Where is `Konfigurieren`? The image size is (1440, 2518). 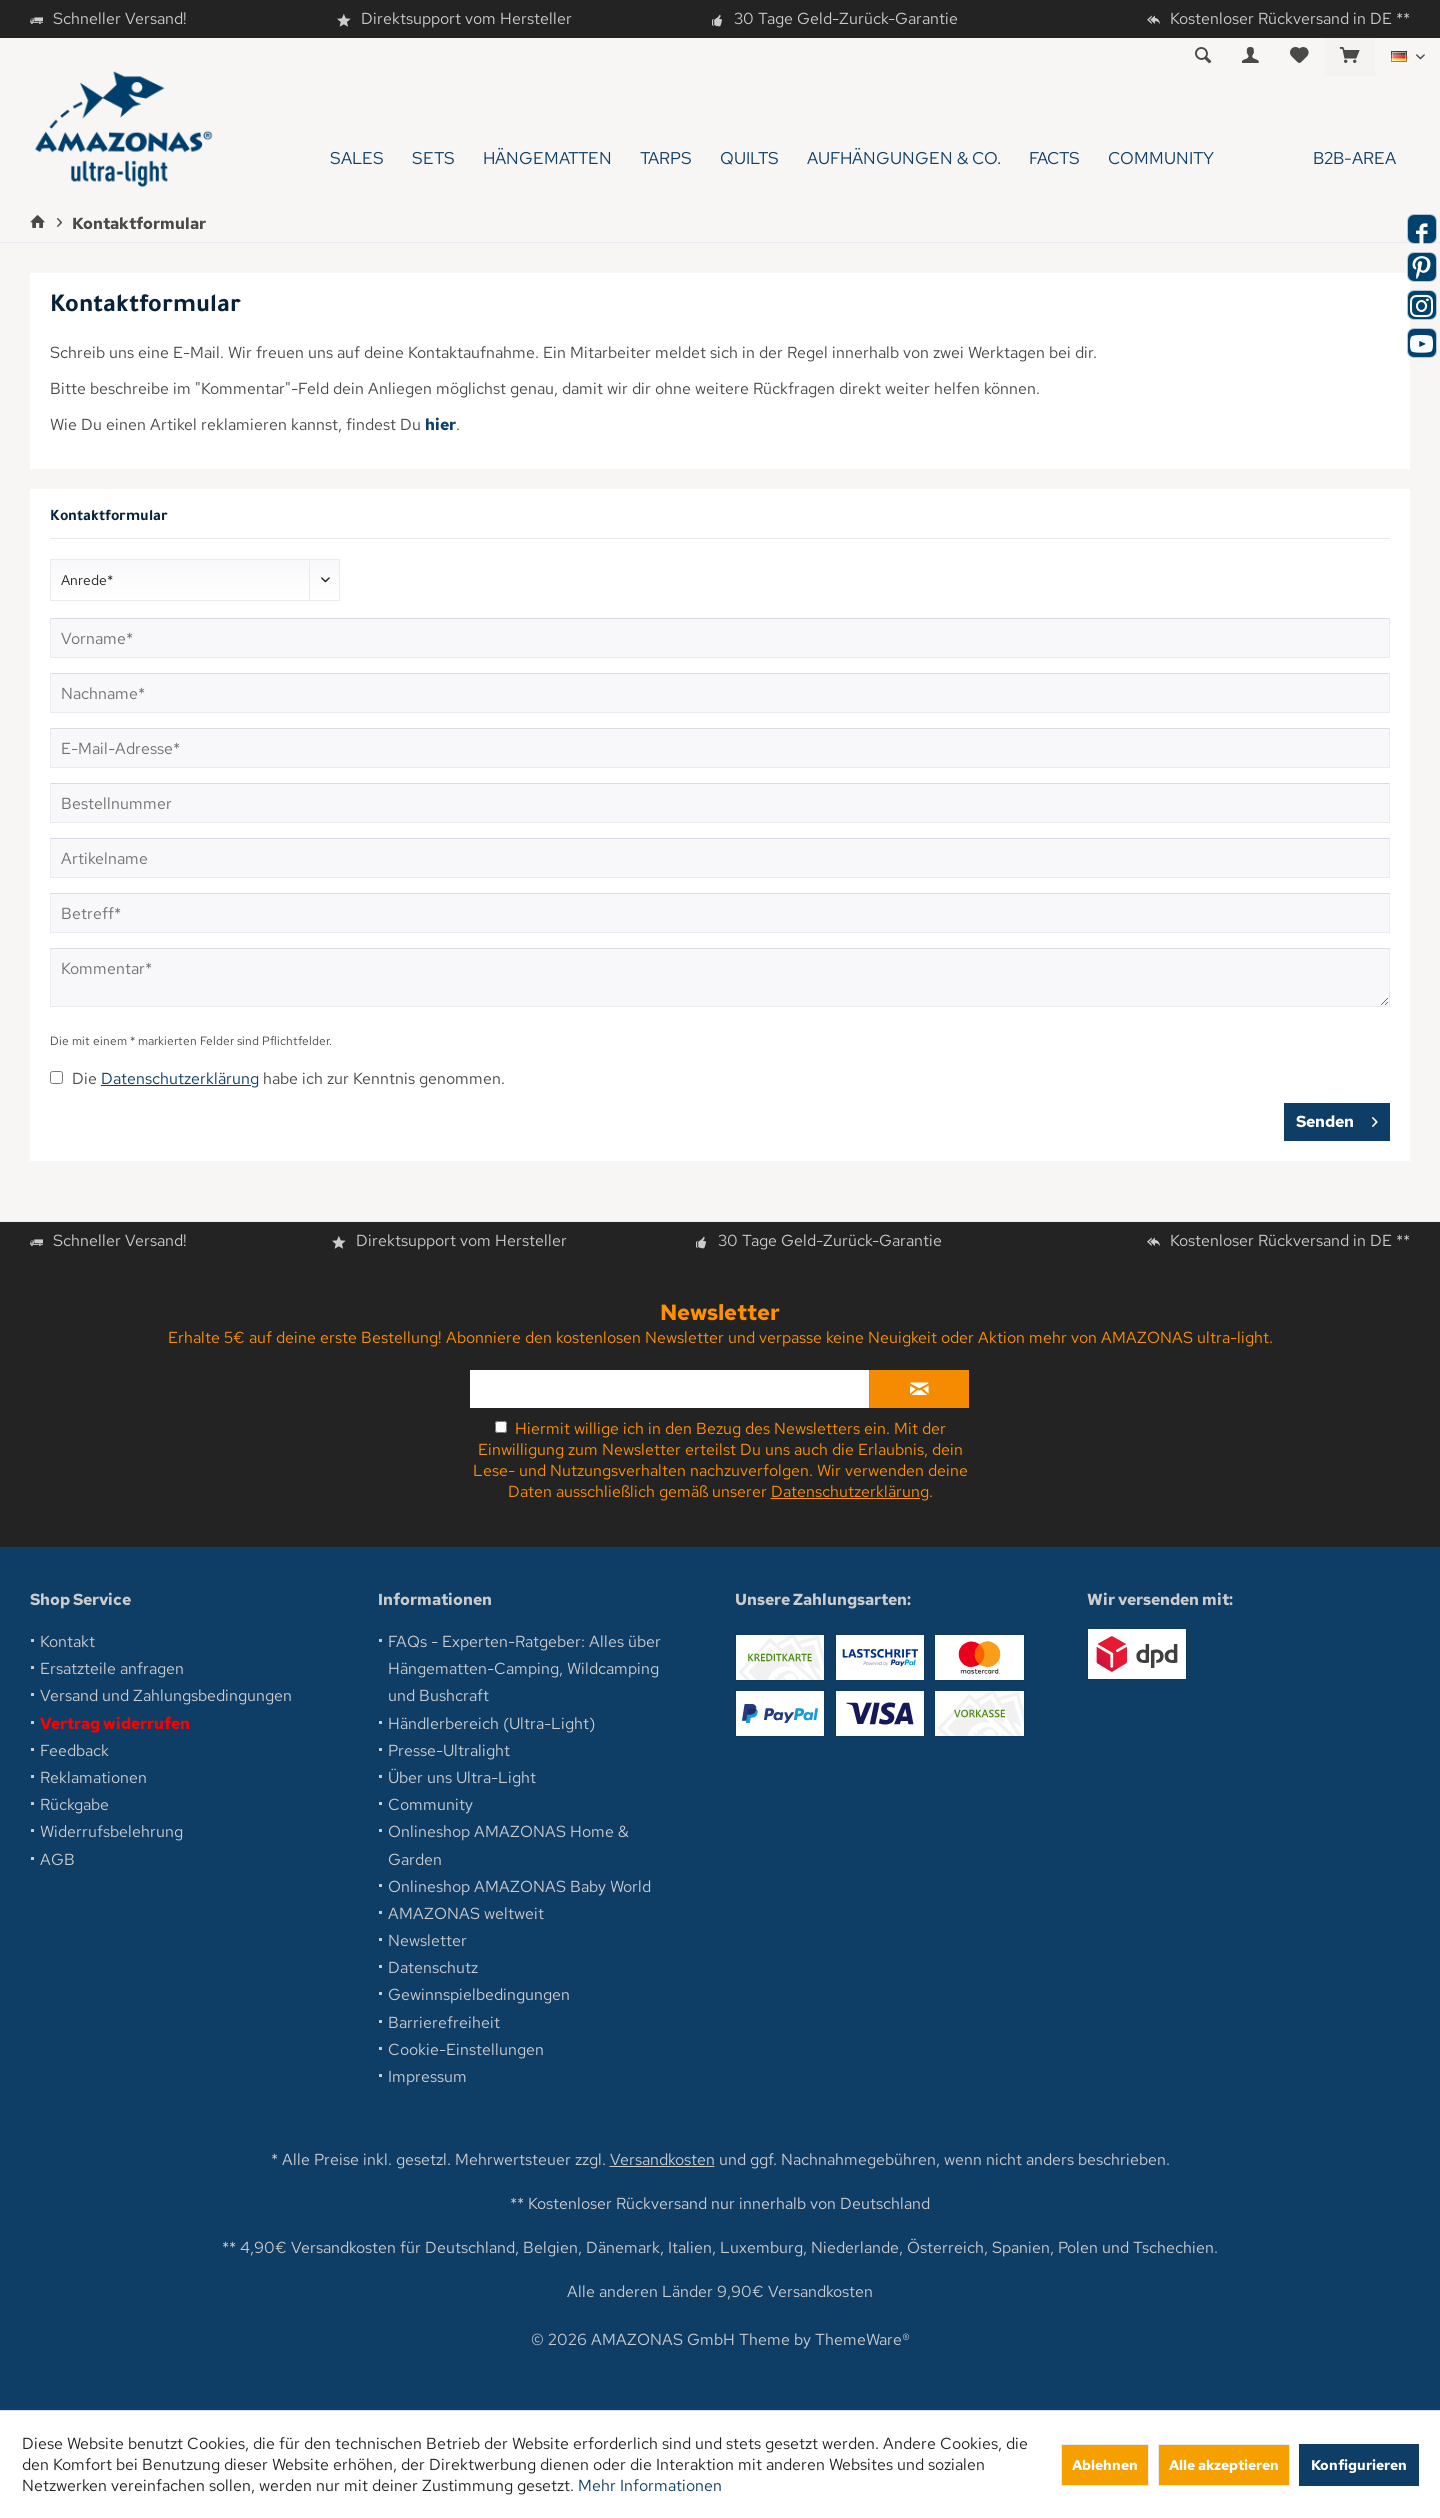 Konfigurieren is located at coordinates (1359, 2464).